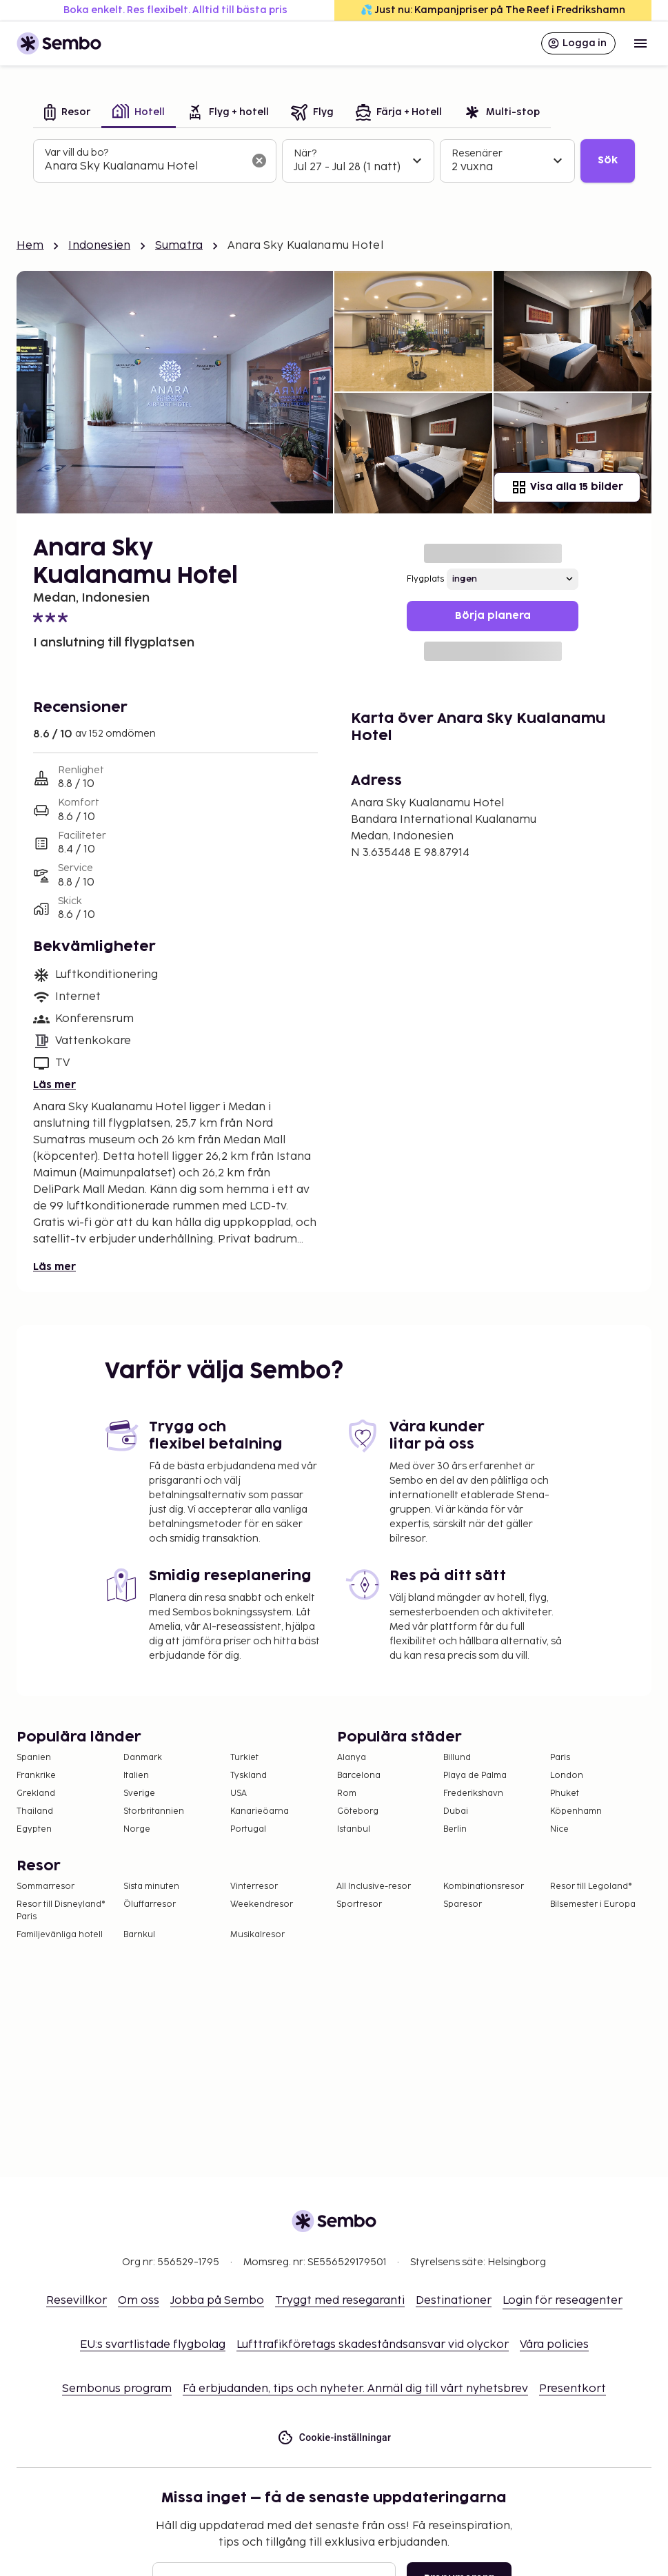 The width and height of the screenshot is (668, 2576). What do you see at coordinates (45, 1886) in the screenshot?
I see `Sommarresor` at bounding box center [45, 1886].